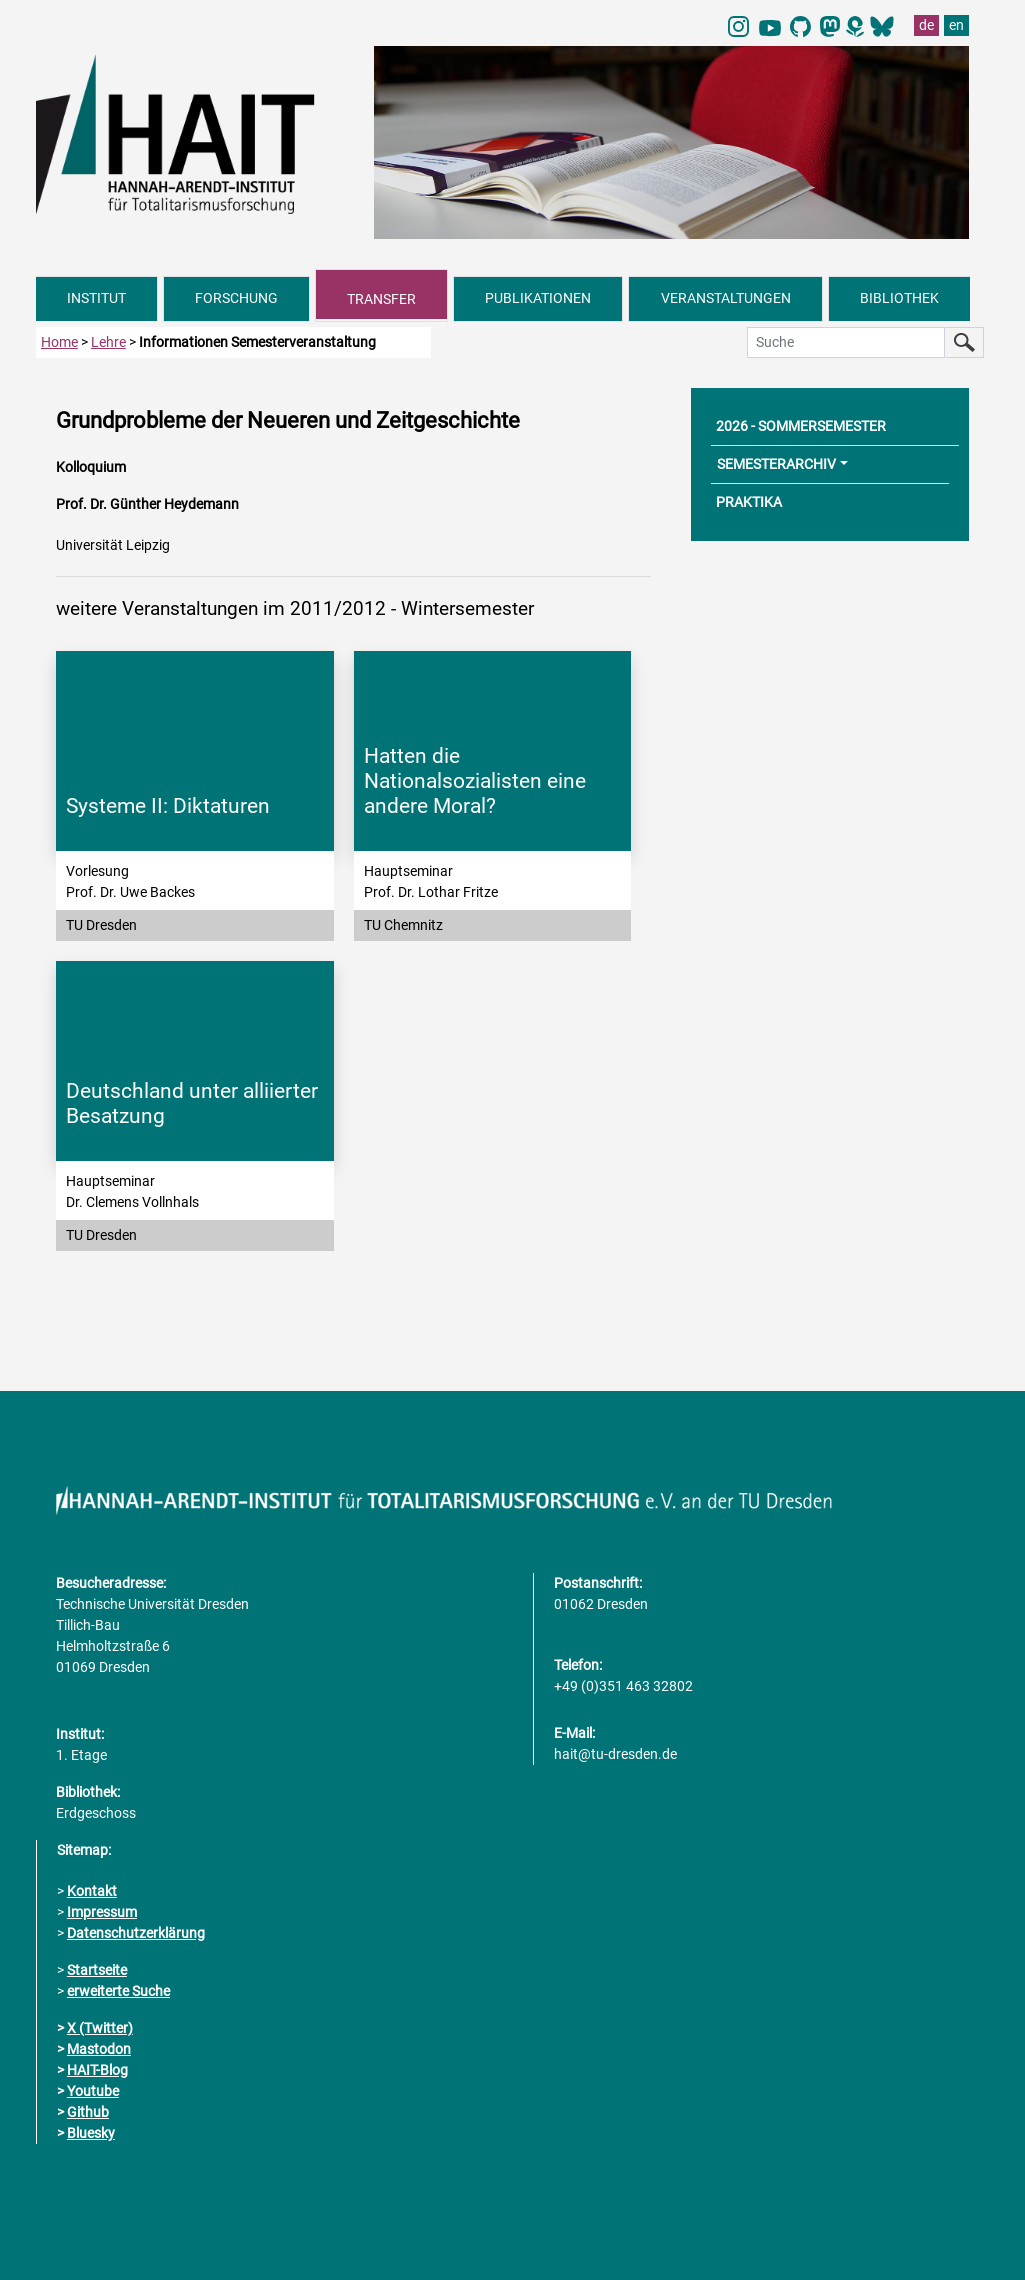  What do you see at coordinates (776, 464) in the screenshot?
I see `SEMESTERARCHIV` at bounding box center [776, 464].